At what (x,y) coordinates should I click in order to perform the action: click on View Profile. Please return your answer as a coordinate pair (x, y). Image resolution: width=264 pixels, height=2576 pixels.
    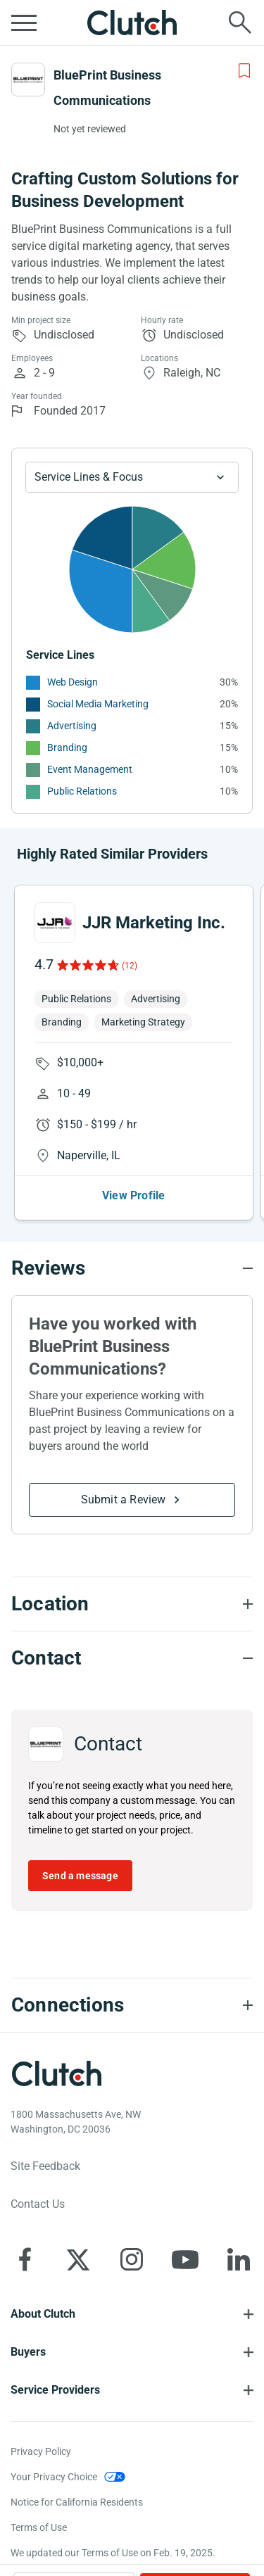
    Looking at the image, I should click on (133, 1195).